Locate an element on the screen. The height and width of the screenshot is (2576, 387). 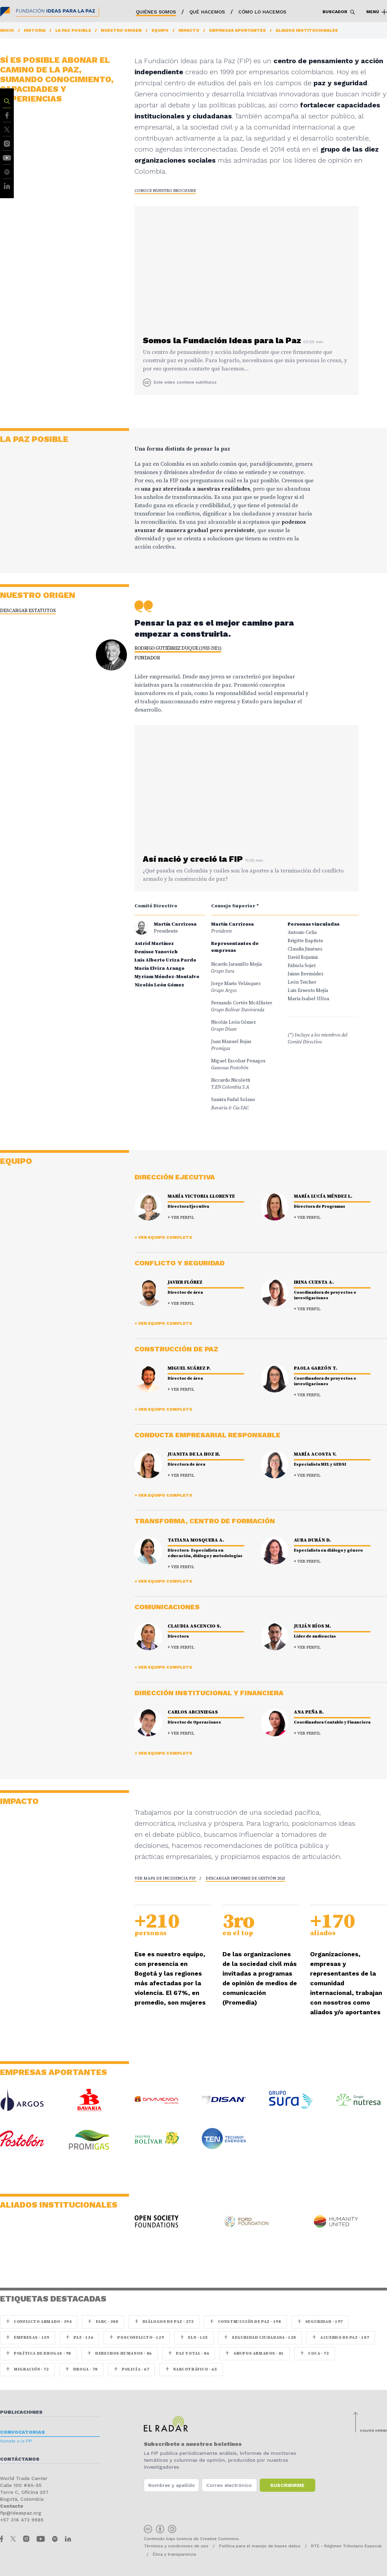
Narcotráfico · 65 is located at coordinates (191, 2369).